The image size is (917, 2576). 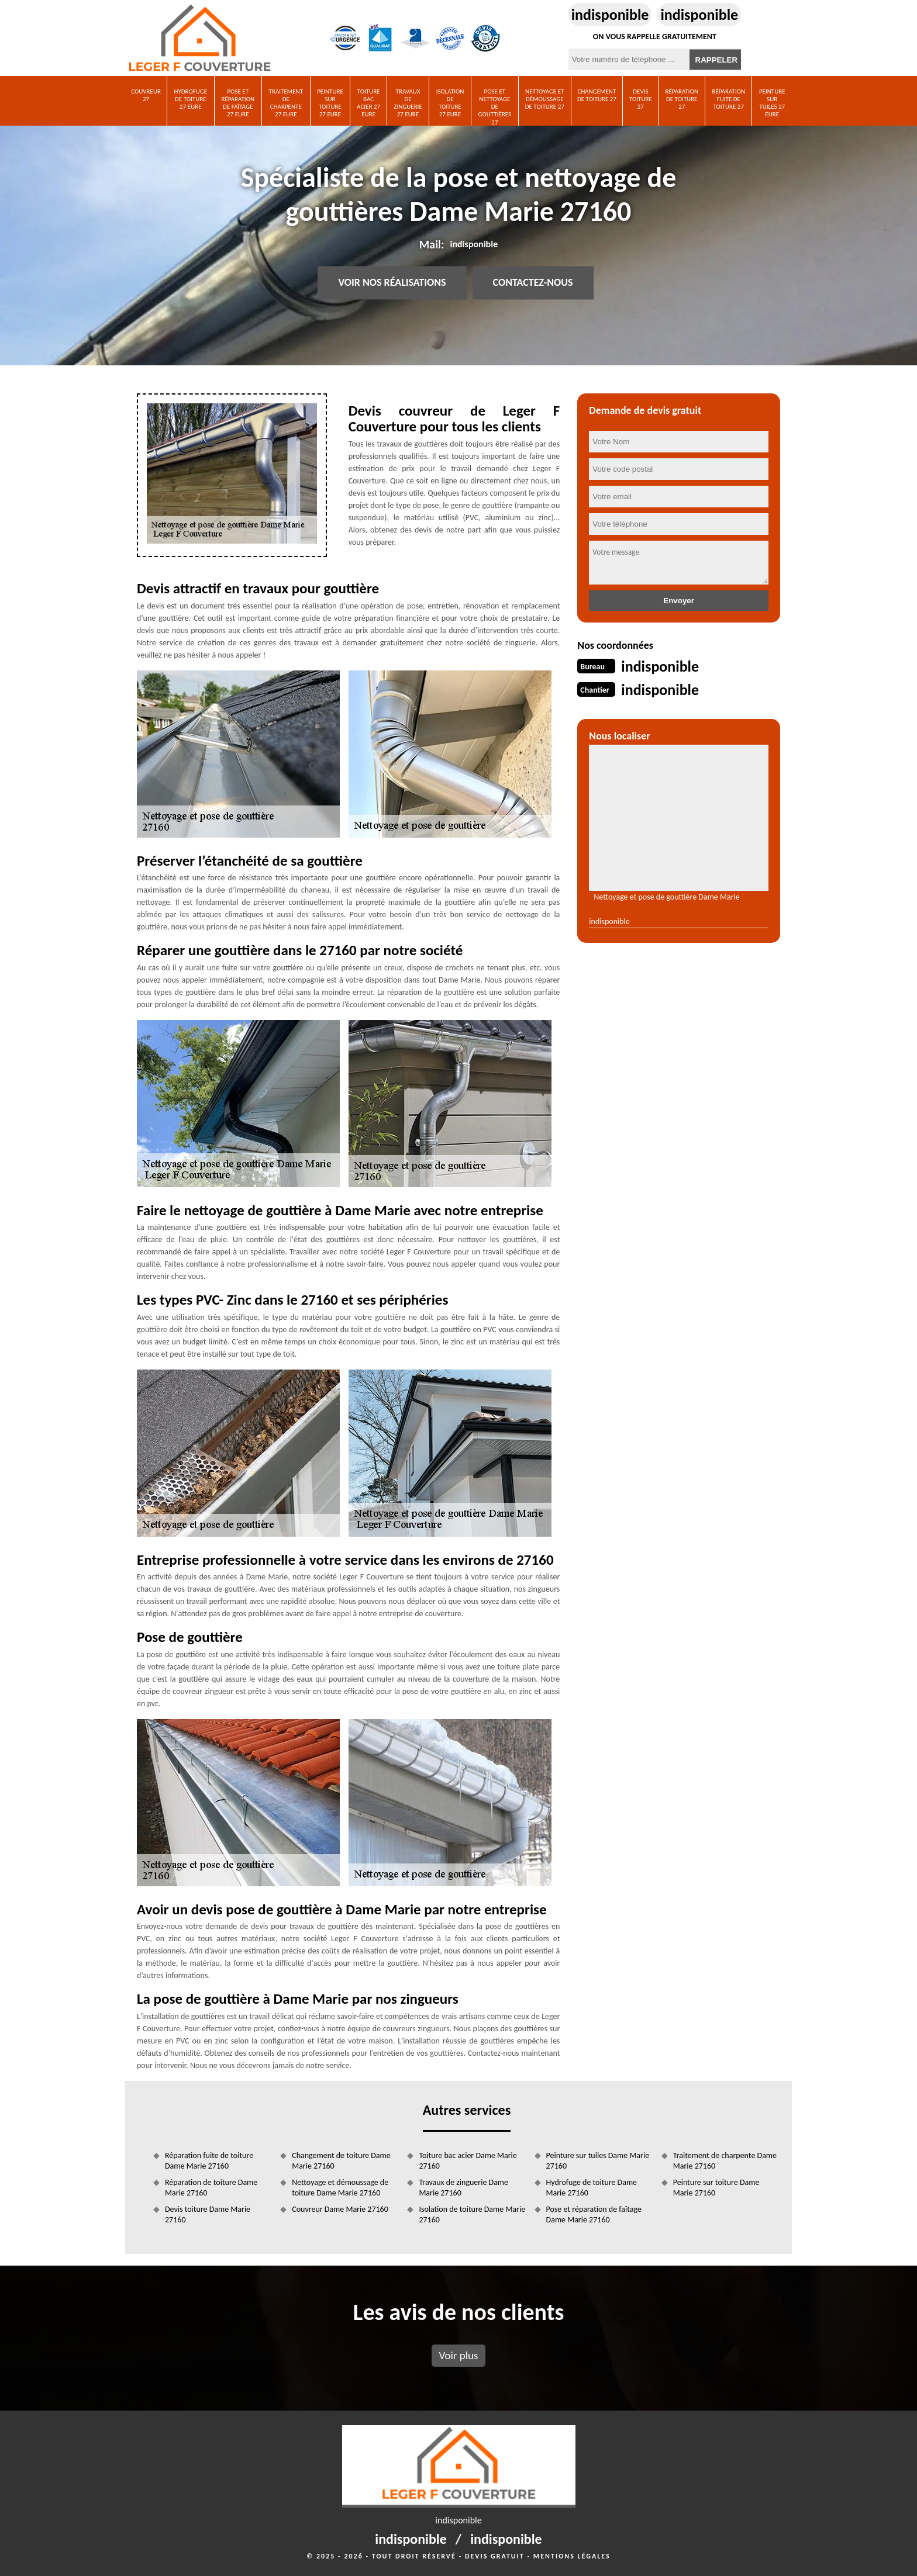 I want to click on Couvreur 27, so click(x=146, y=95).